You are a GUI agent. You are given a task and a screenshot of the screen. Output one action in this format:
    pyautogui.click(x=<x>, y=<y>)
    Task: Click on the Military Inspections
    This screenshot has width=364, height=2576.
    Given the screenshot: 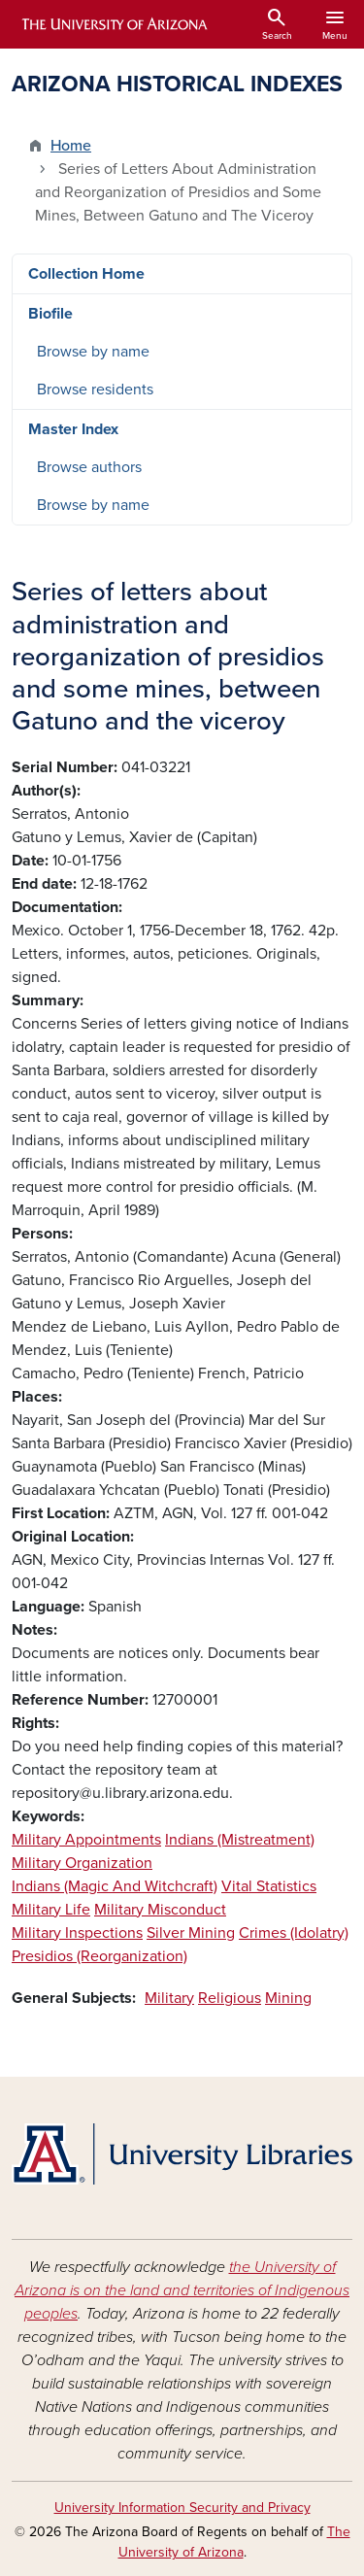 What is the action you would take?
    pyautogui.click(x=77, y=1933)
    